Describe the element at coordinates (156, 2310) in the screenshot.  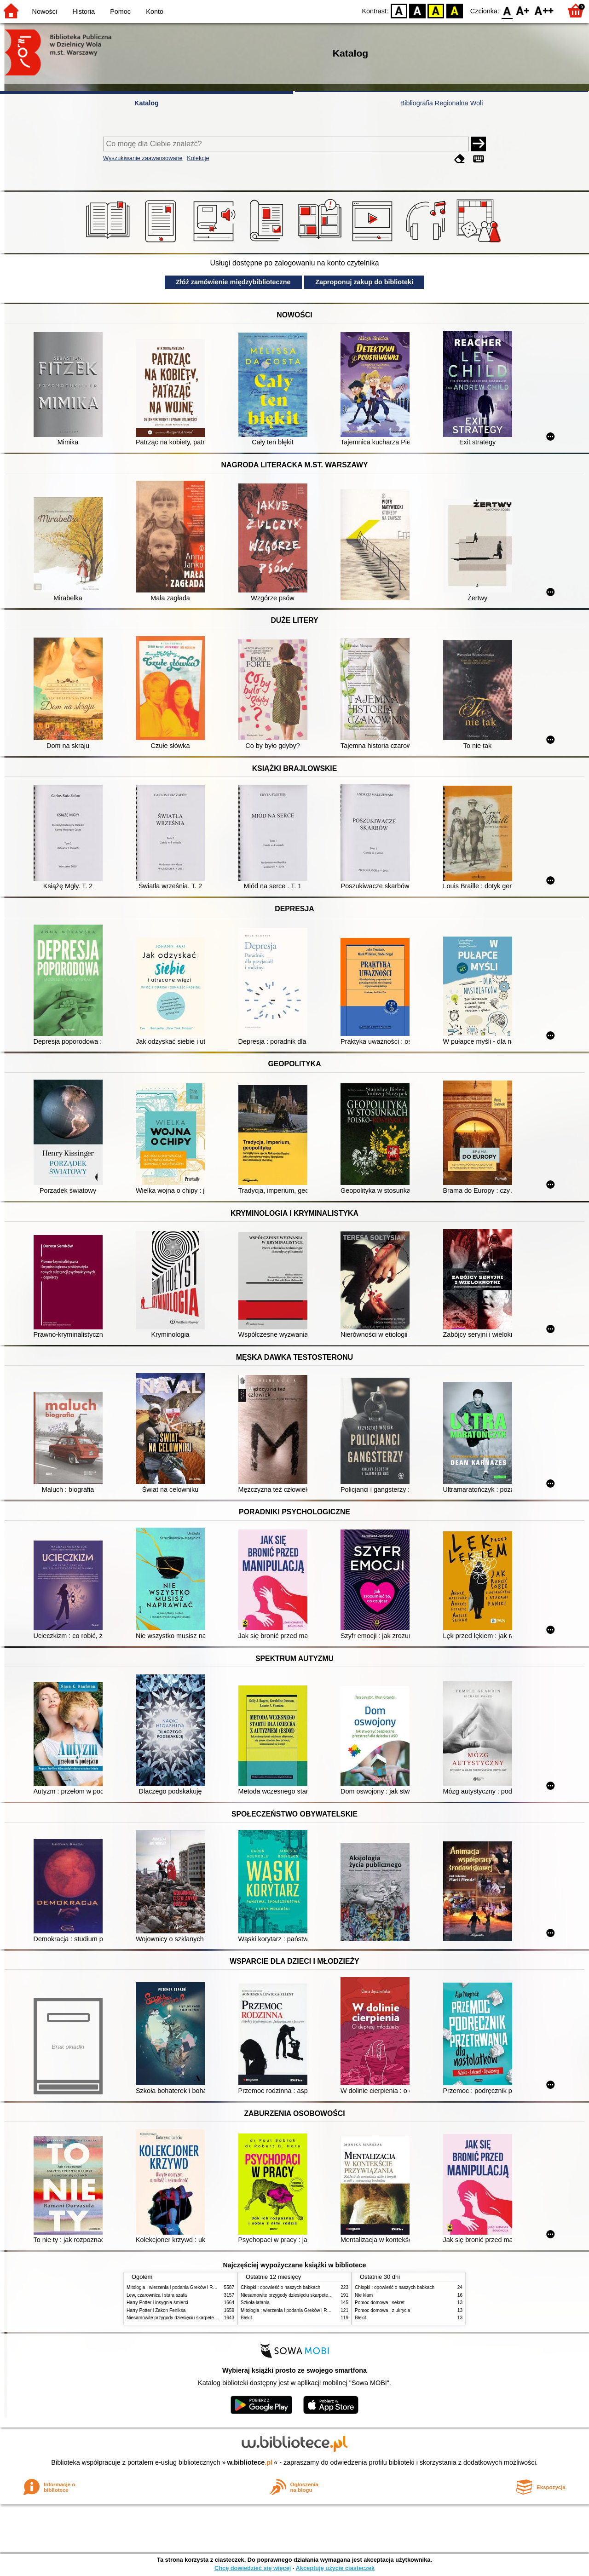
I see `Harry Potter i Zakon Feniksa` at that location.